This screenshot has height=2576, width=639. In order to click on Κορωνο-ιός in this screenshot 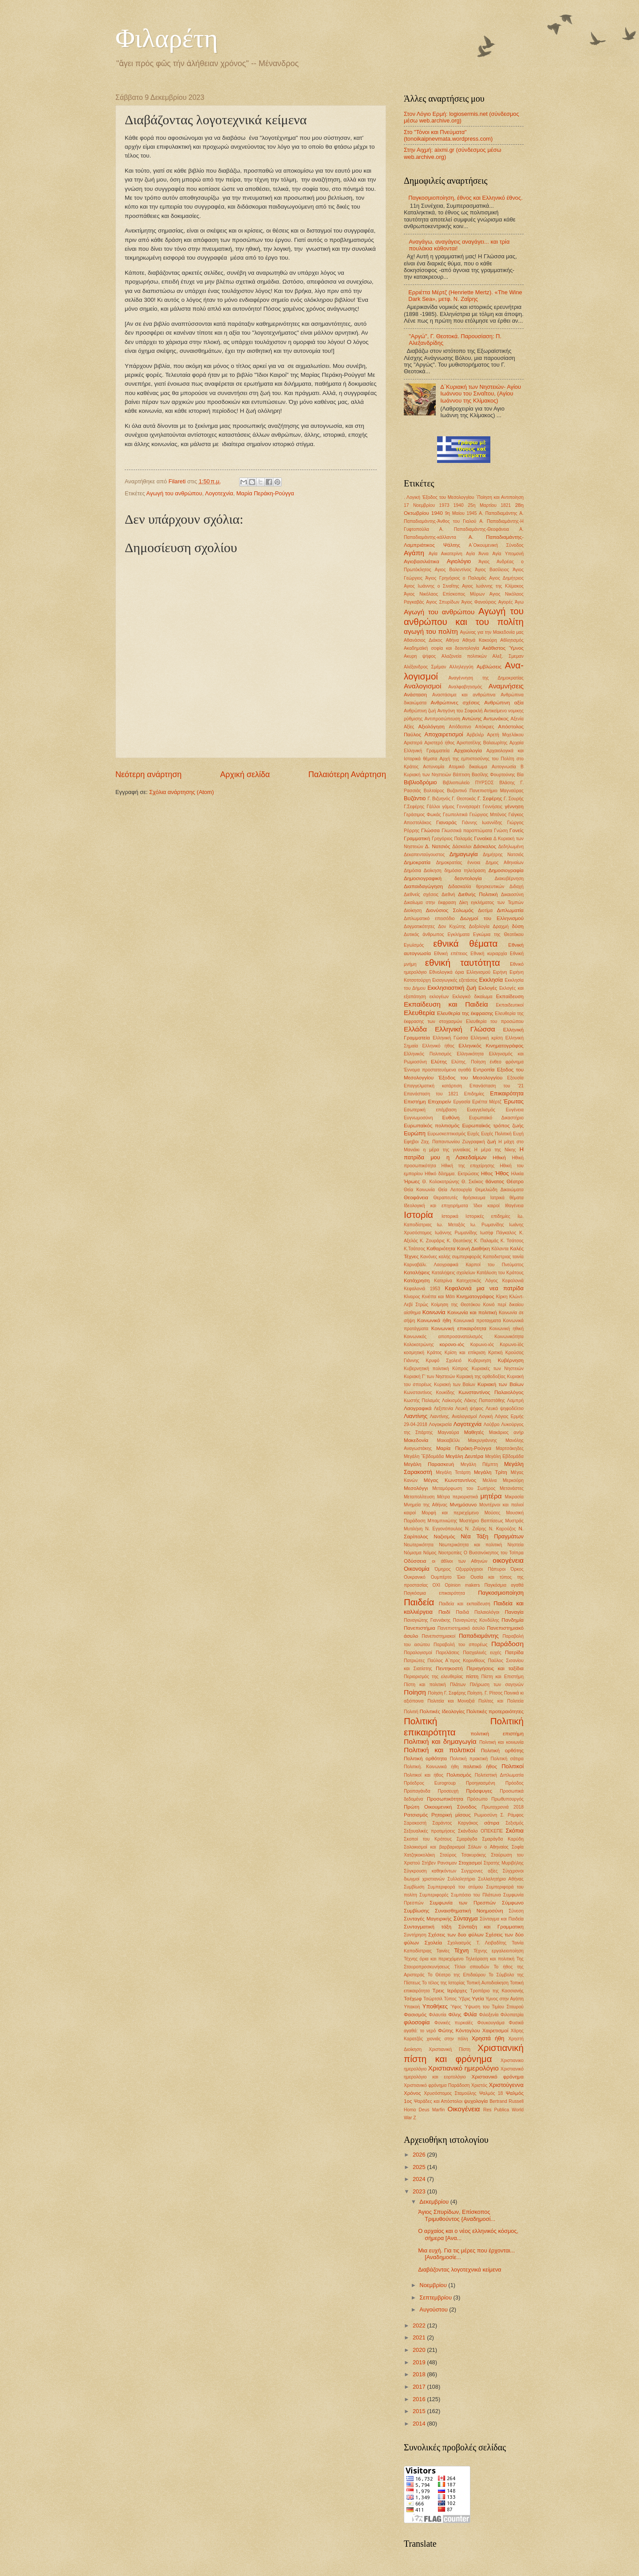, I will do `click(482, 1344)`.